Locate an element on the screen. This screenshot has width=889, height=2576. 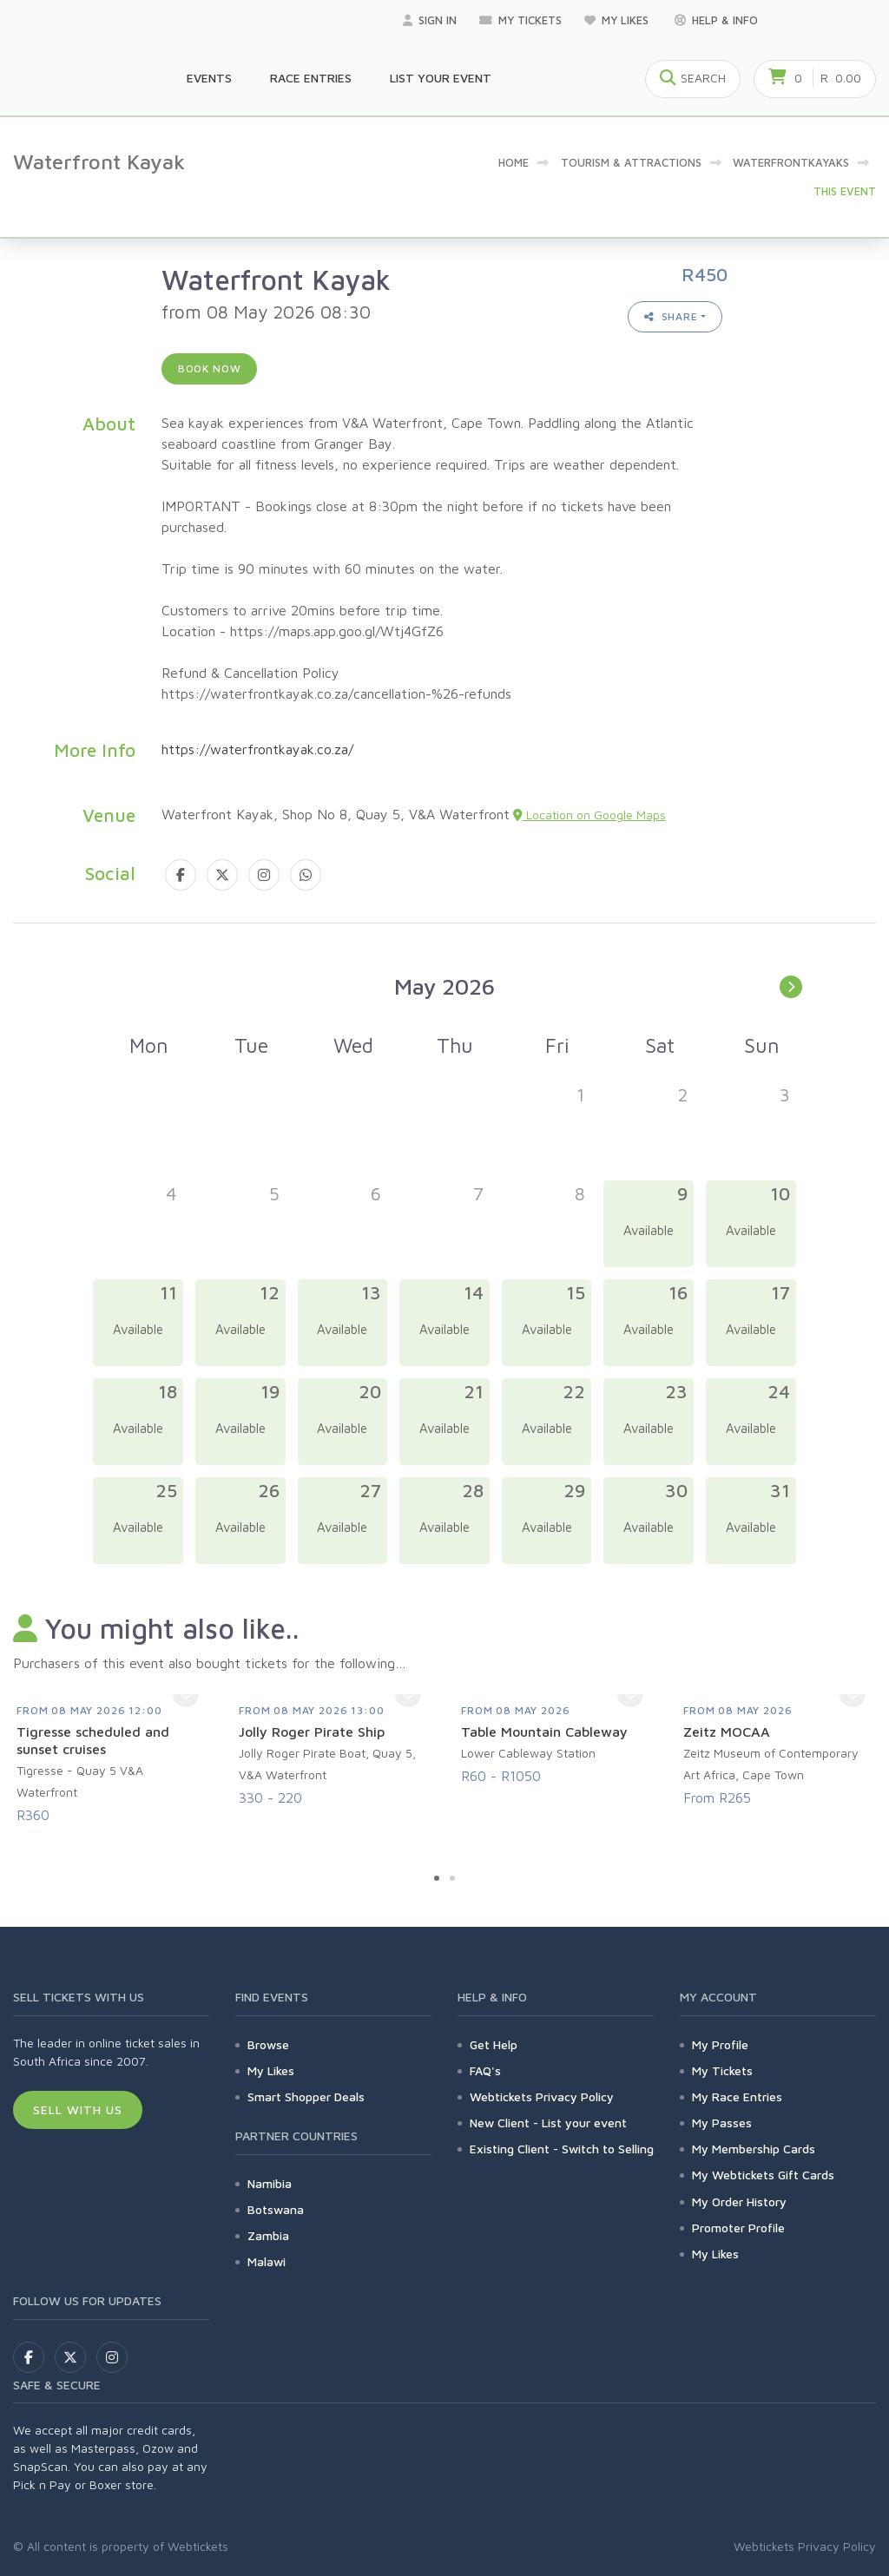
My Tickets is located at coordinates (520, 20).